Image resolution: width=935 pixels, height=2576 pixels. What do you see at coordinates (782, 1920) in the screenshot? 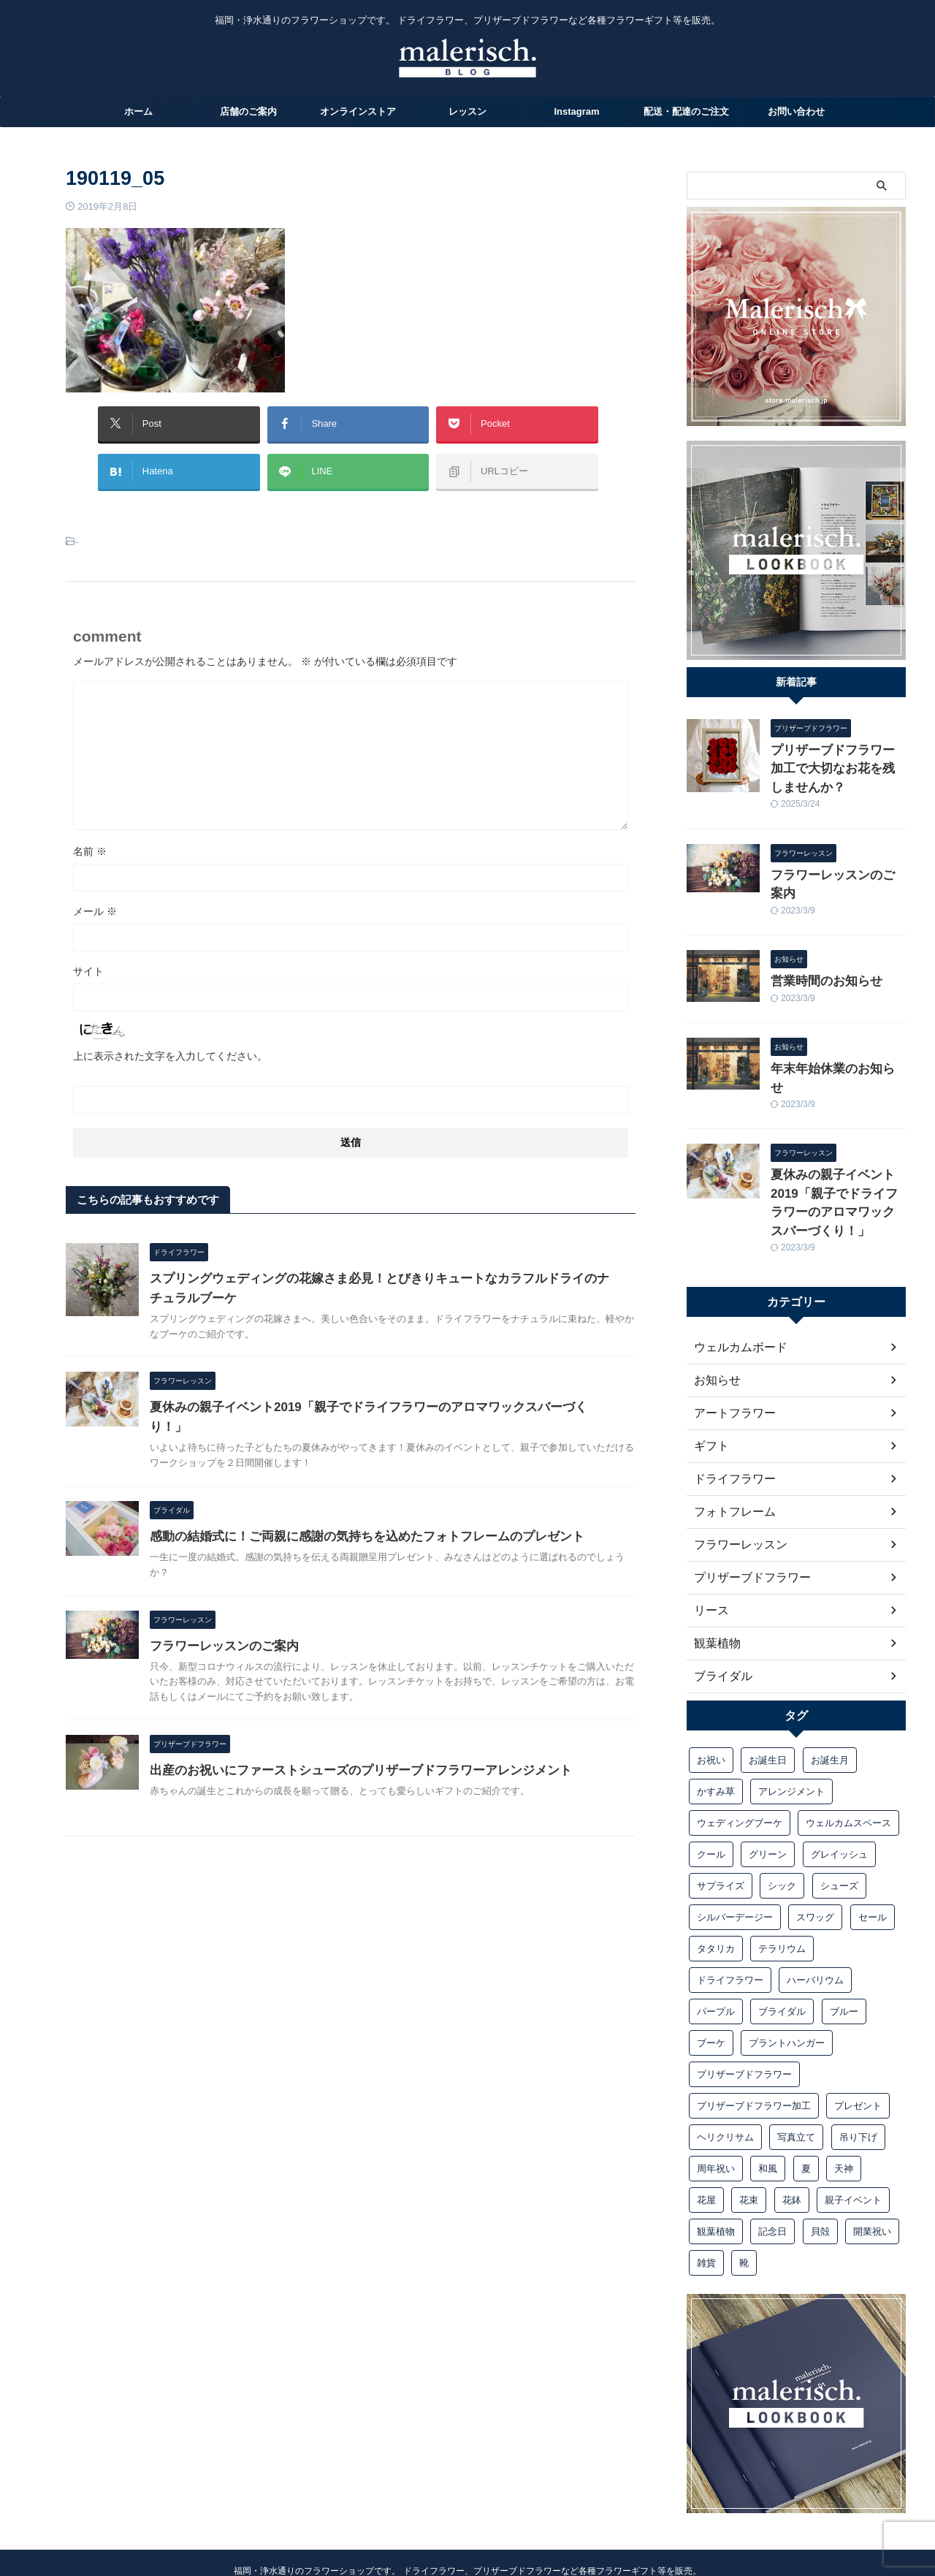
I see `ブライダル [ブライダル (10個の項目)]` at bounding box center [782, 1920].